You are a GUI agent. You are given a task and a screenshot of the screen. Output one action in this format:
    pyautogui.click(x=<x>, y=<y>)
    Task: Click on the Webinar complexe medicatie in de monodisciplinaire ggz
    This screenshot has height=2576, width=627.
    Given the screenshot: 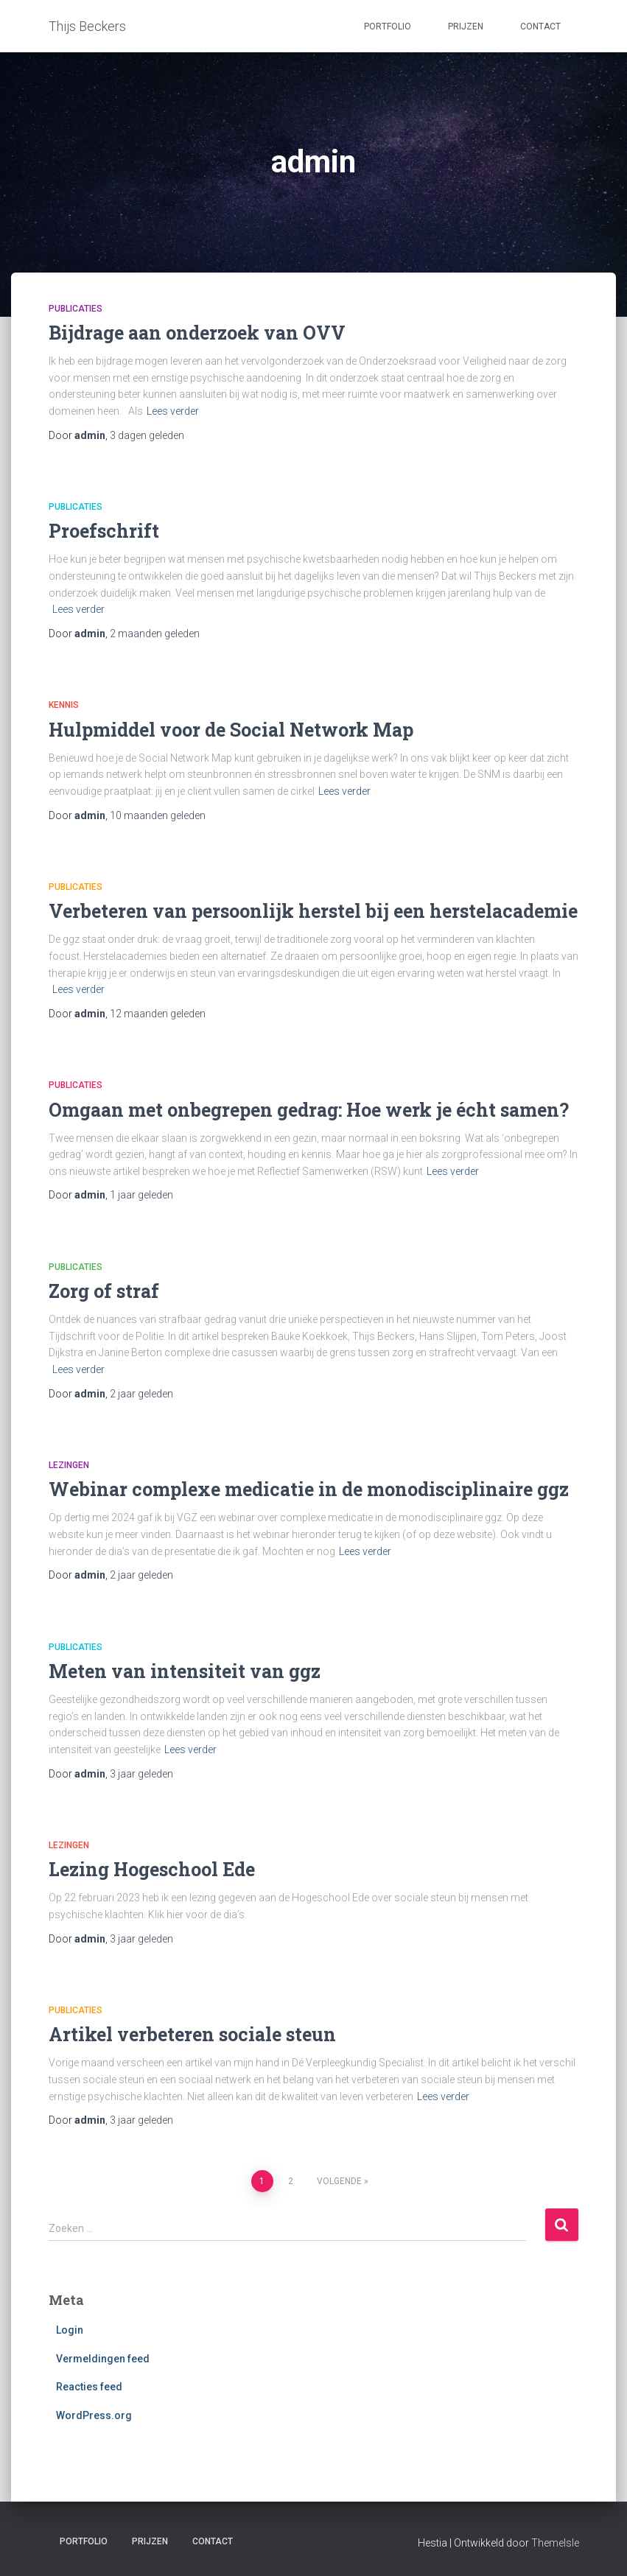 What is the action you would take?
    pyautogui.click(x=309, y=1489)
    